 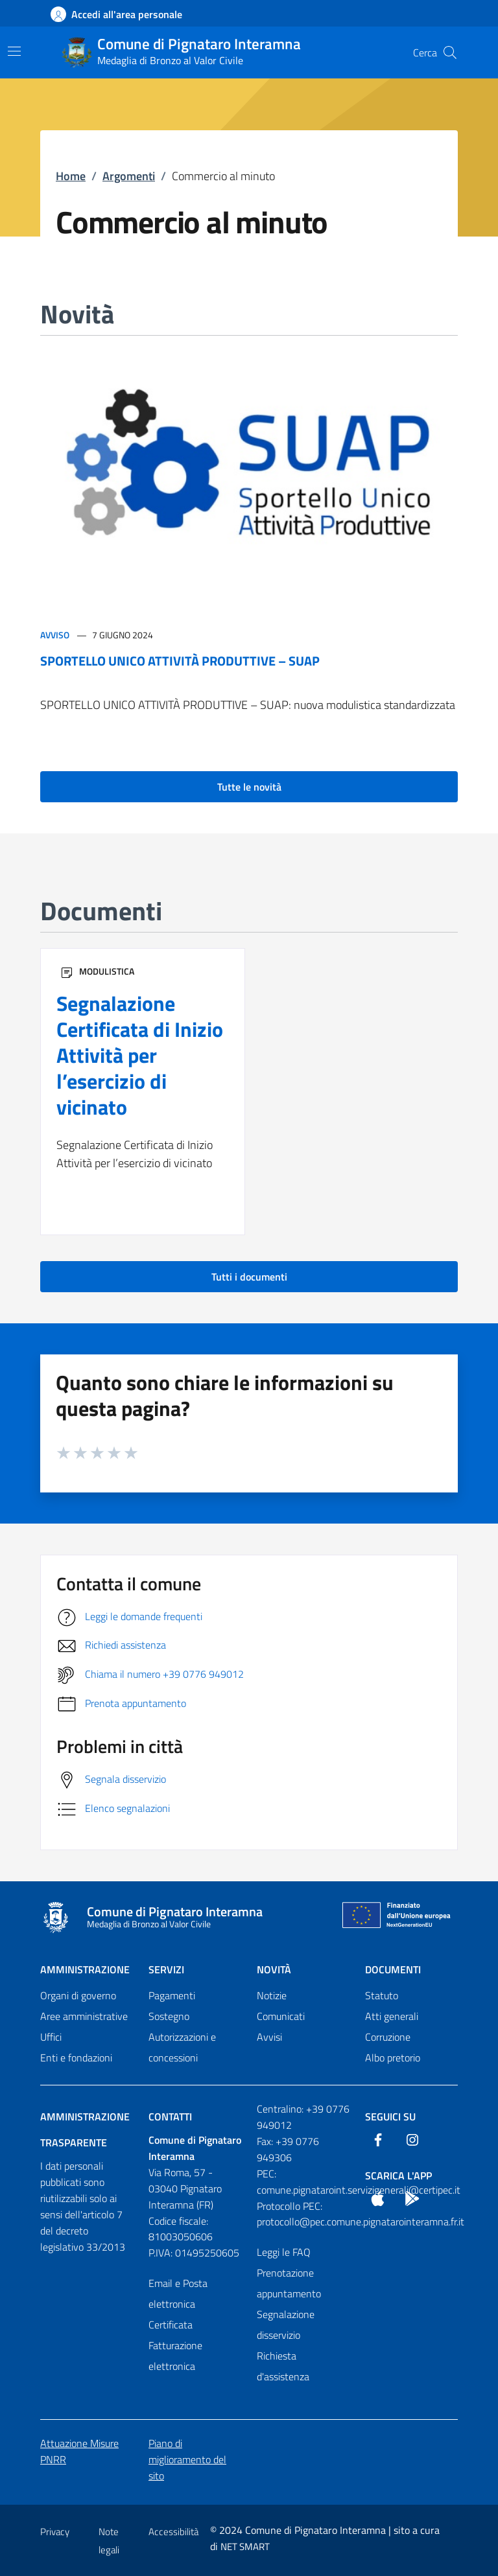 What do you see at coordinates (249, 1276) in the screenshot?
I see `Tutti i documenti` at bounding box center [249, 1276].